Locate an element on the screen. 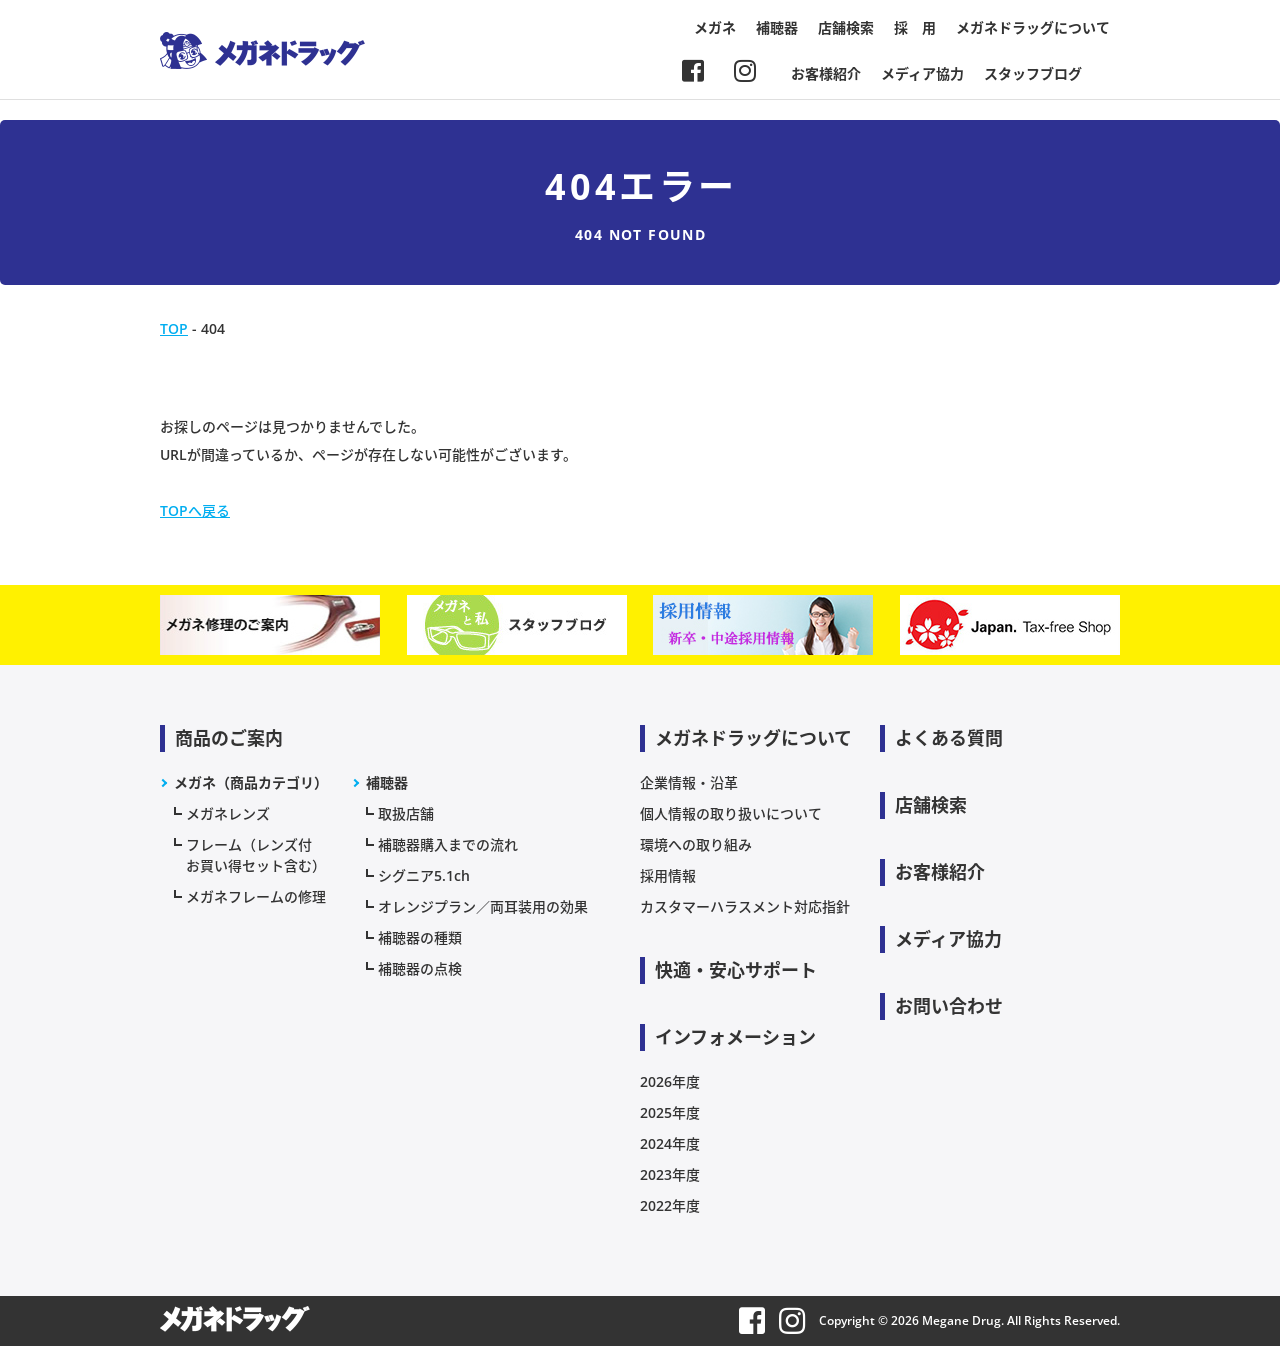 The height and width of the screenshot is (1346, 1280). 企業情報・沿革 is located at coordinates (689, 782).